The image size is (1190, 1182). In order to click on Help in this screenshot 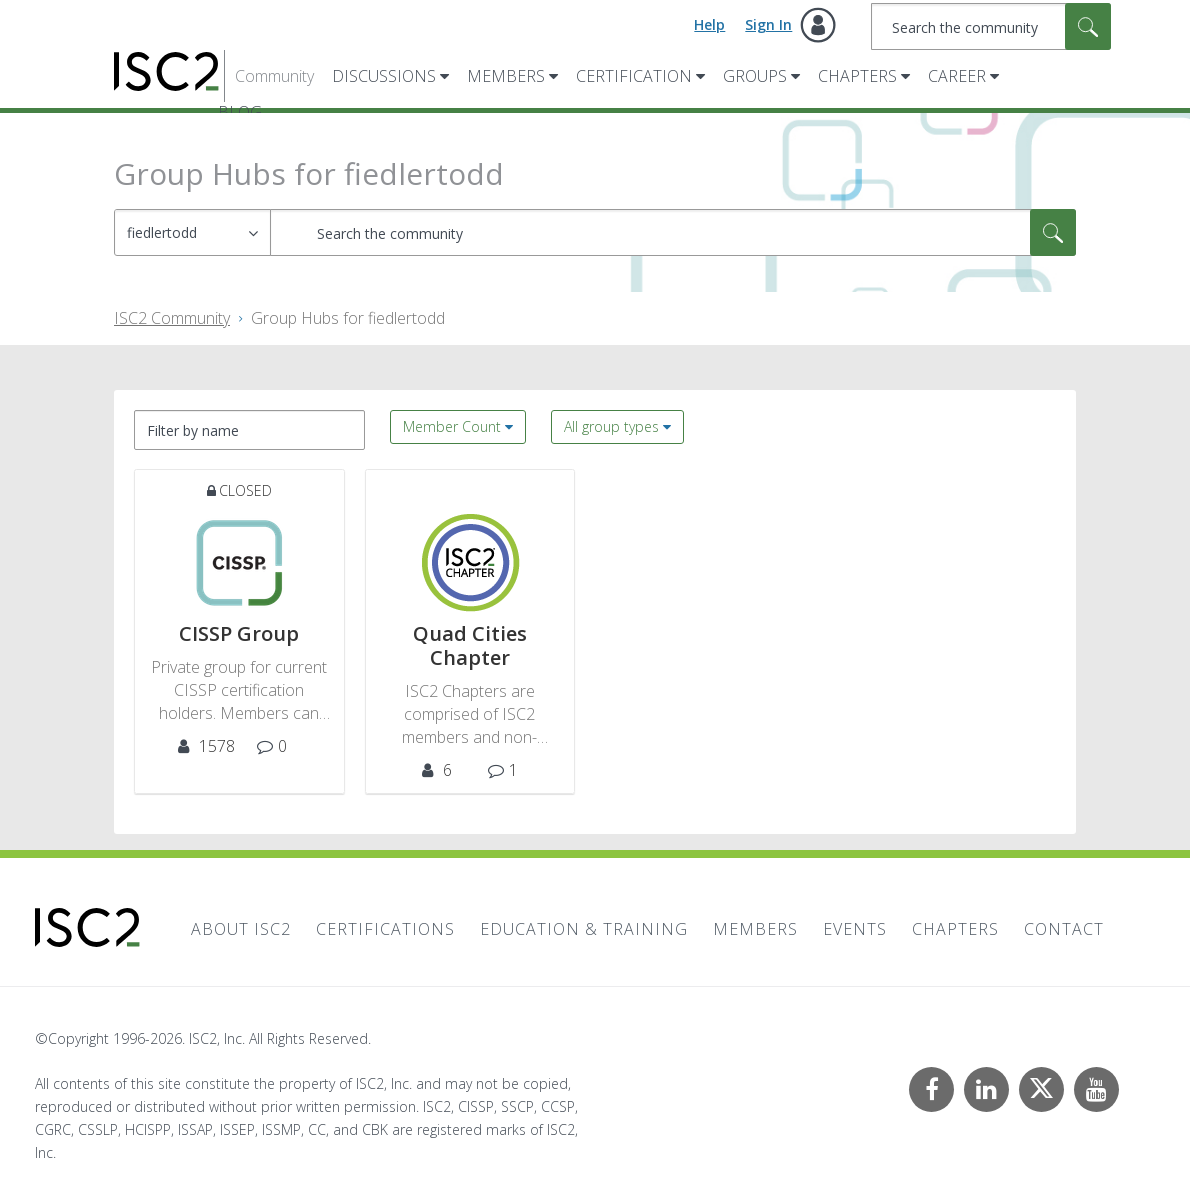, I will do `click(709, 24)`.